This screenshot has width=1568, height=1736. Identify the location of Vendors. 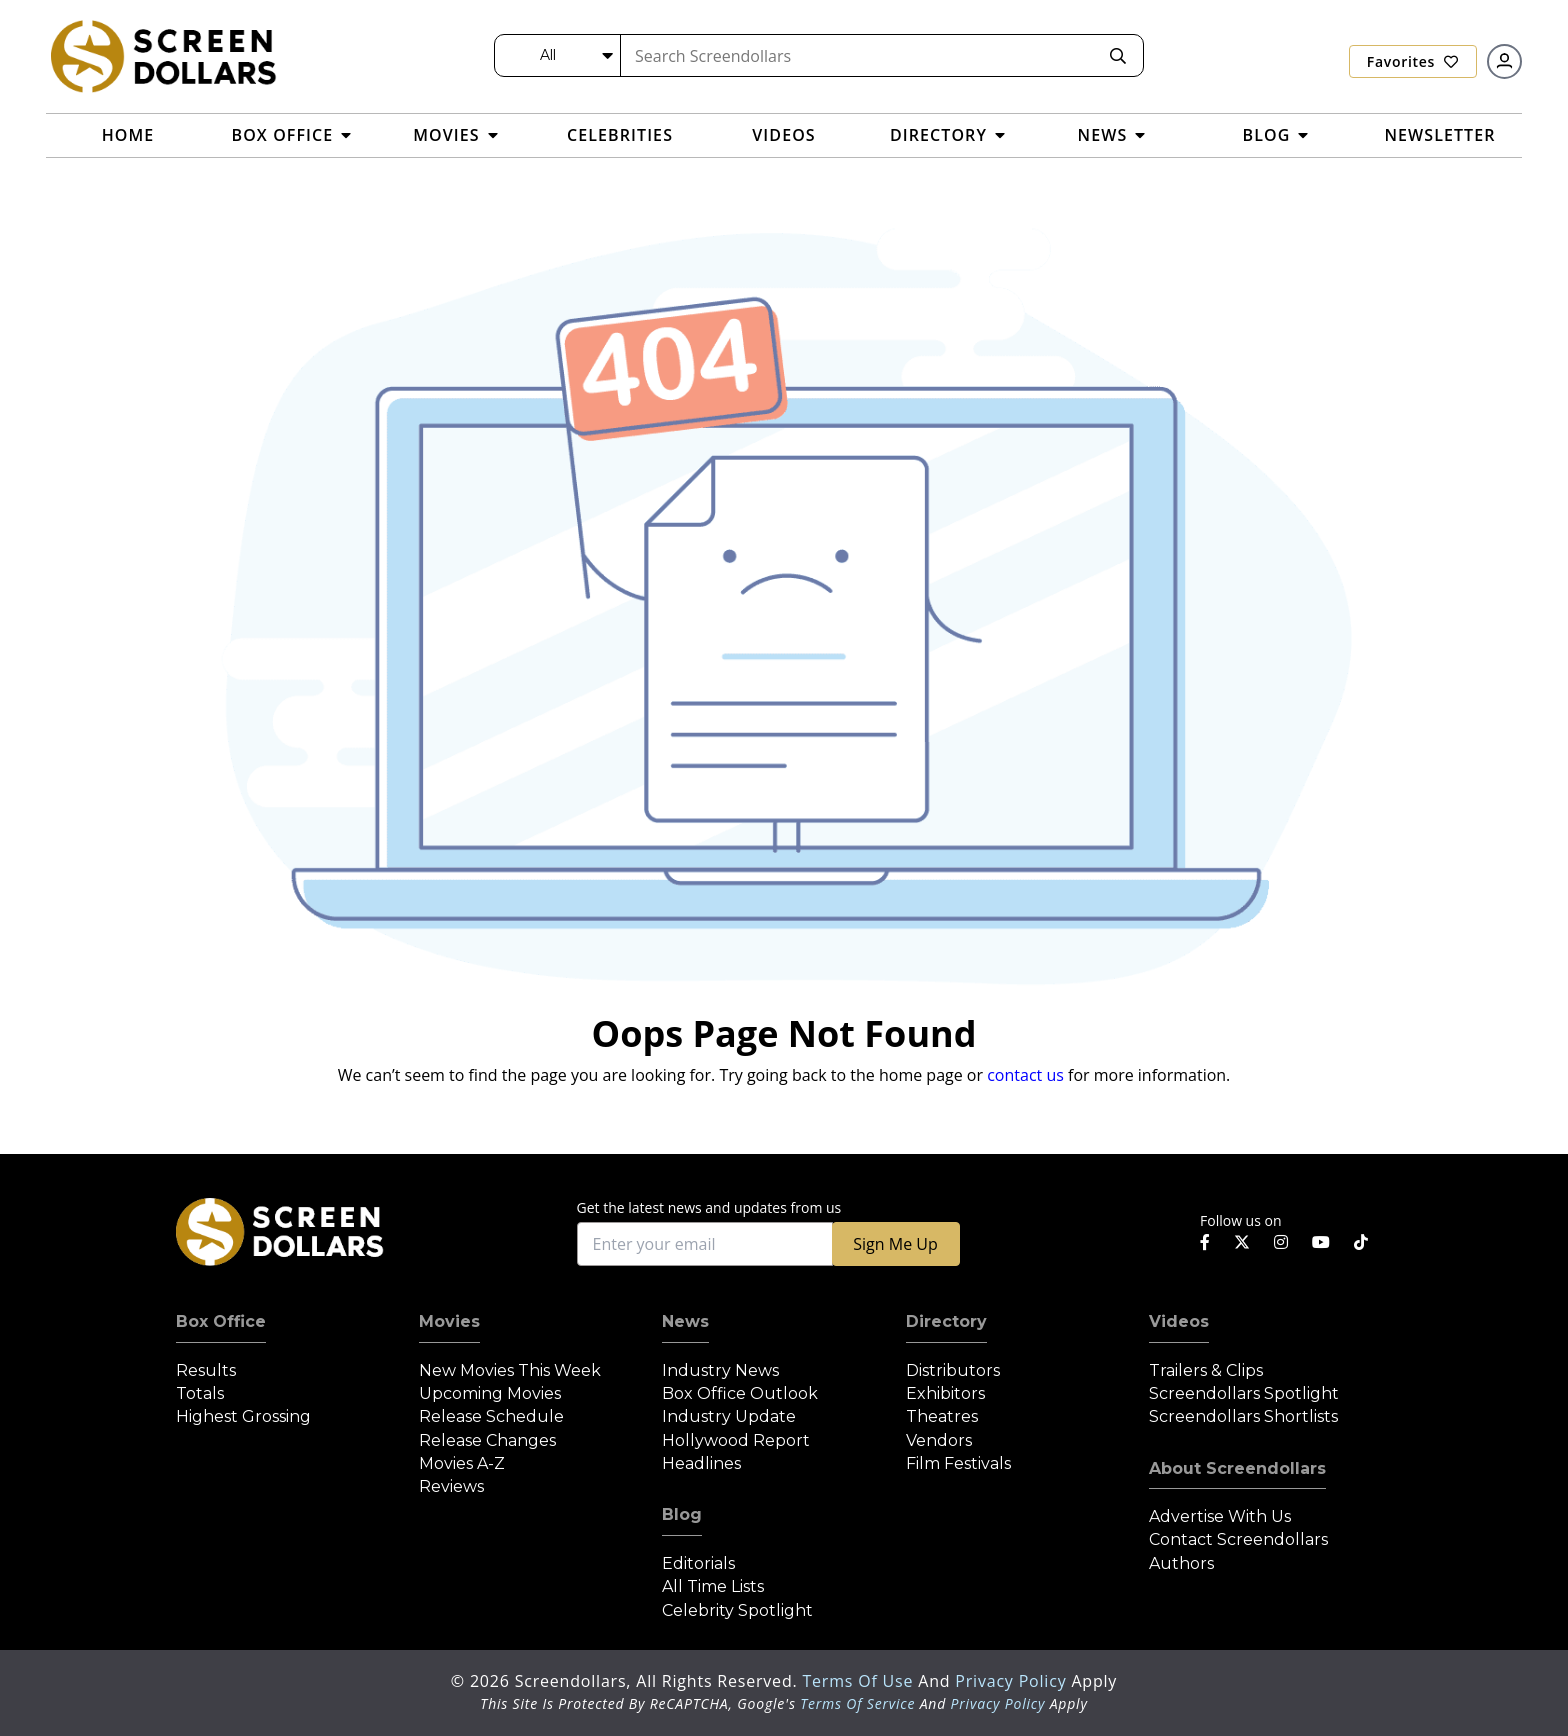
(939, 1440).